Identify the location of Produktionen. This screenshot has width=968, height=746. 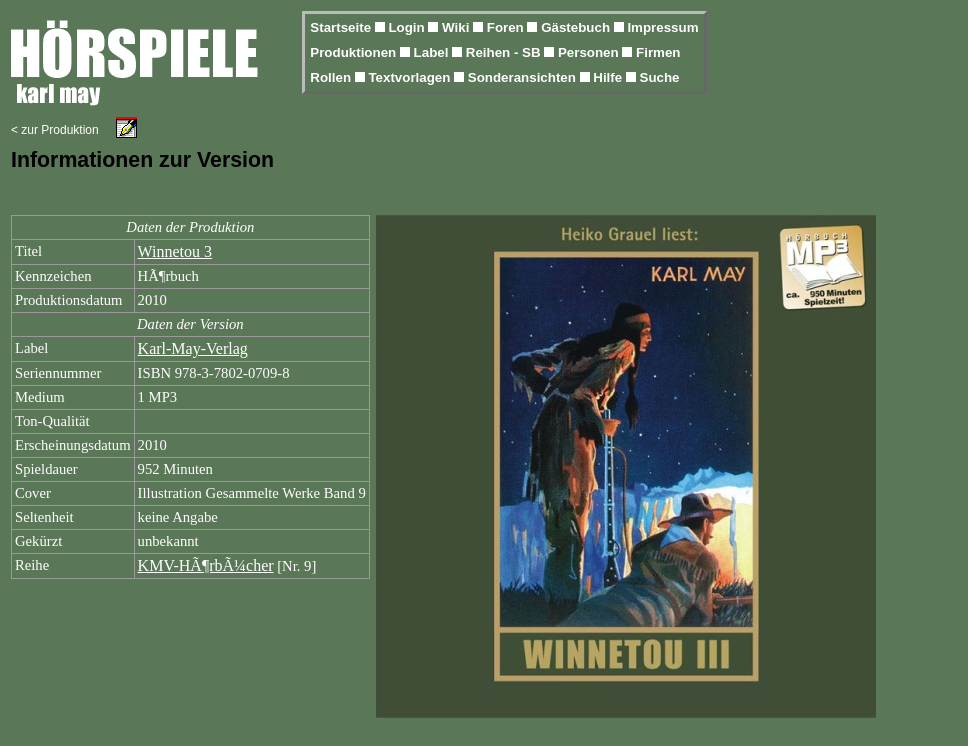
(355, 52).